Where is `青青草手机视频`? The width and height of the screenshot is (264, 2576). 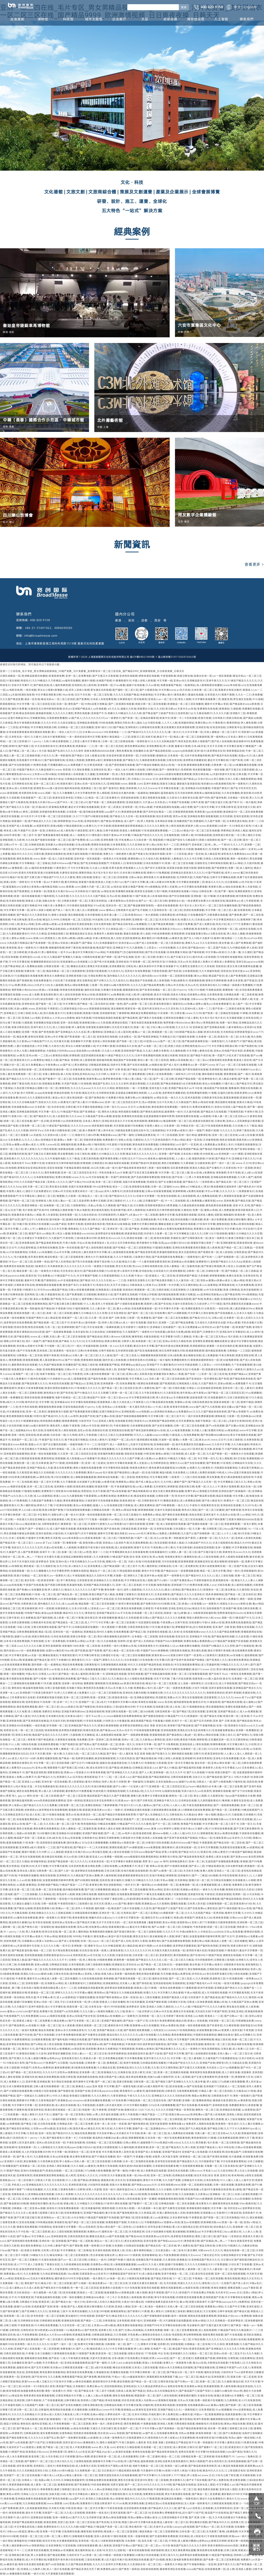
青青草手机视频 is located at coordinates (179, 1406).